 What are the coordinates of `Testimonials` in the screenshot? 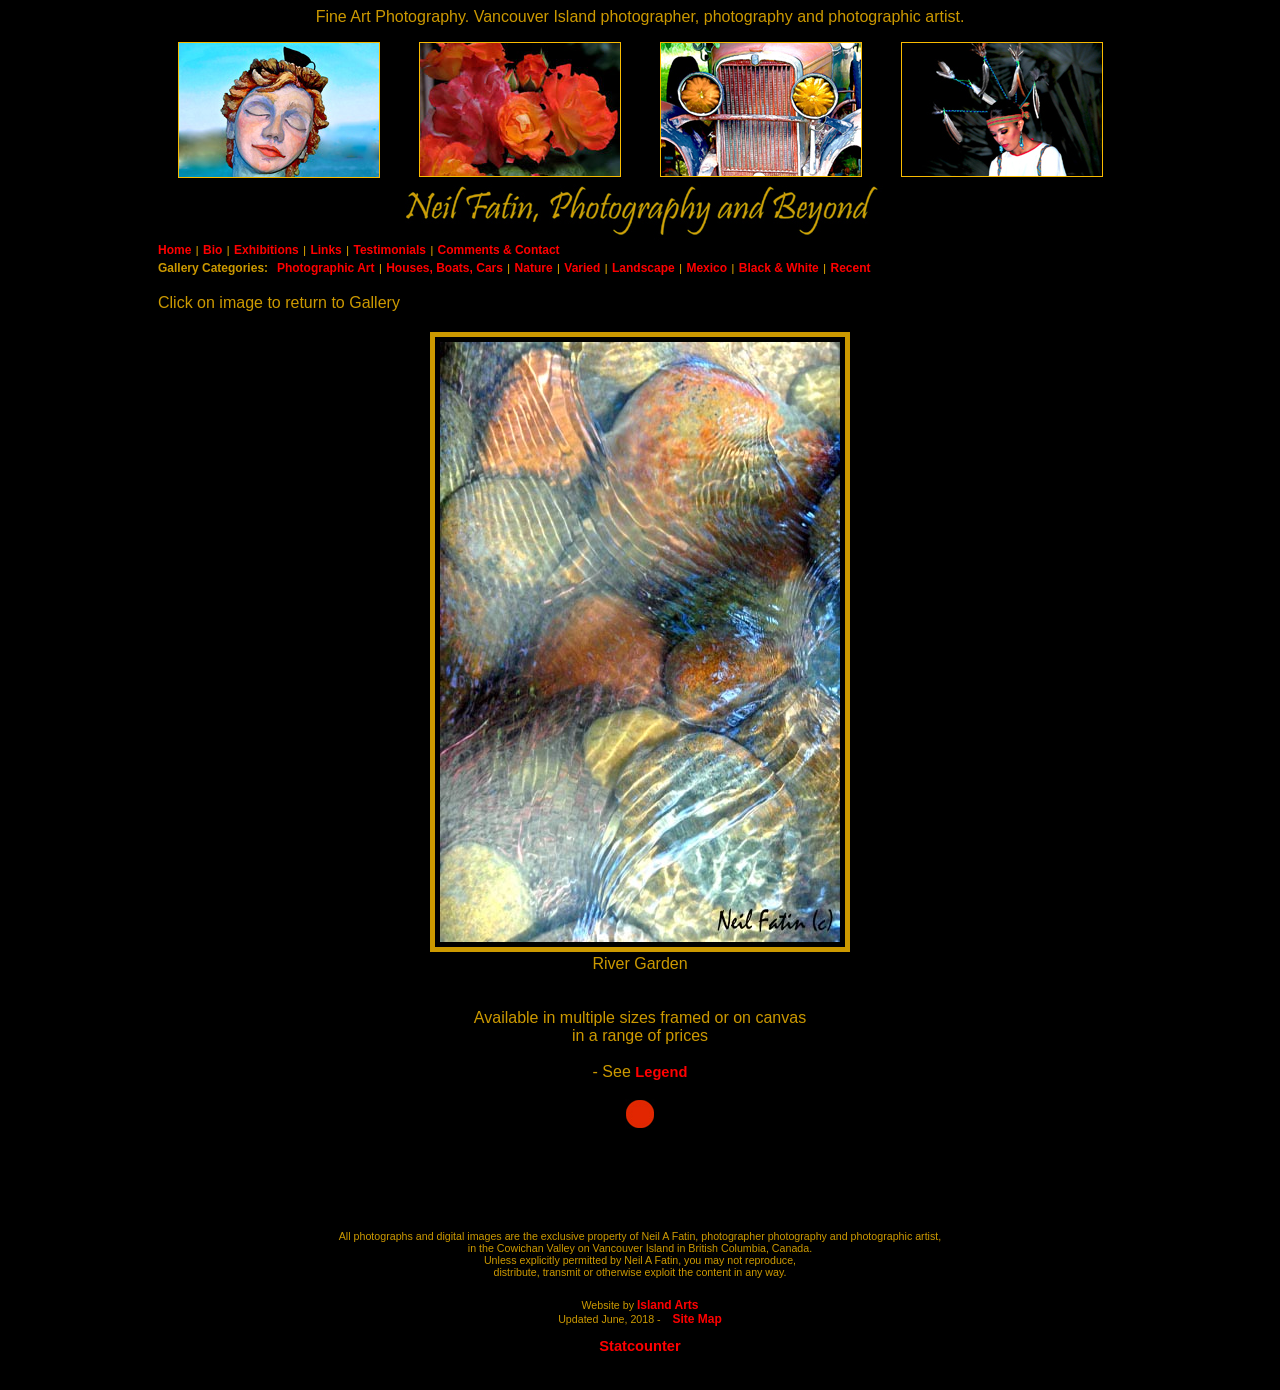 It's located at (389, 250).